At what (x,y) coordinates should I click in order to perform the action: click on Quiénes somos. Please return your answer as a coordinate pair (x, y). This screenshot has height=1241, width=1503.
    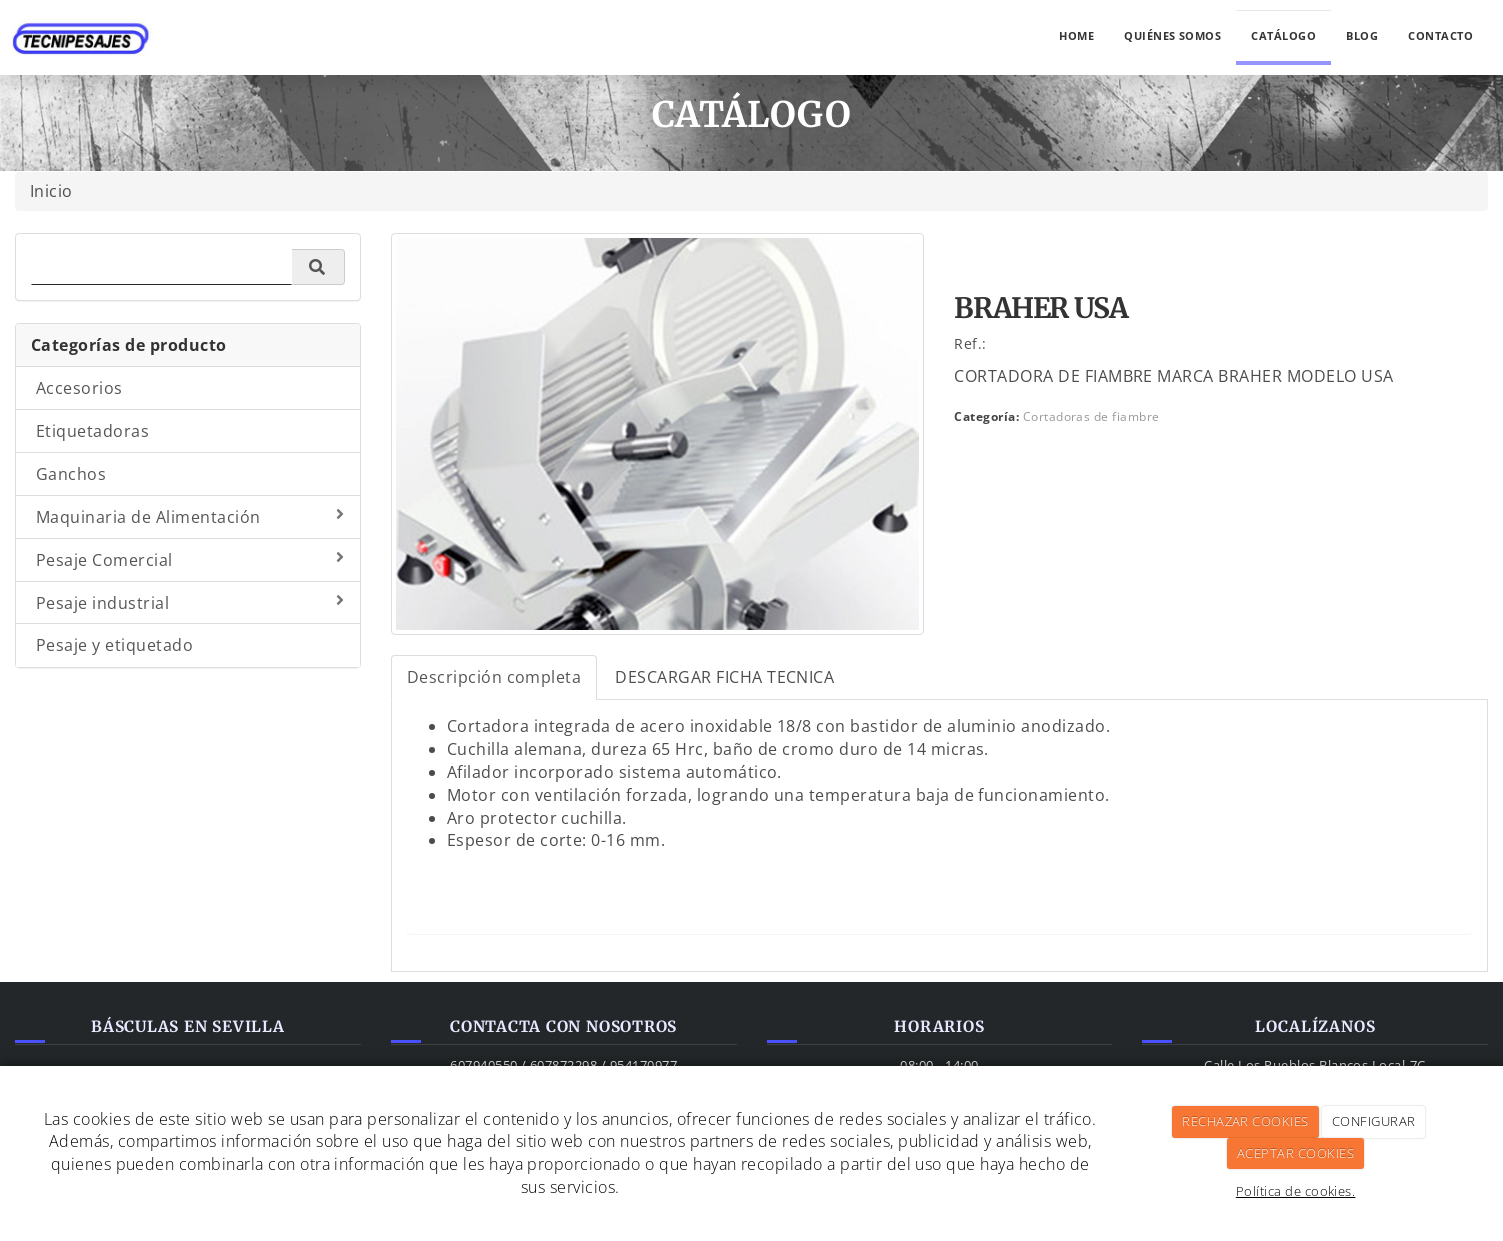
    Looking at the image, I should click on (1172, 35).